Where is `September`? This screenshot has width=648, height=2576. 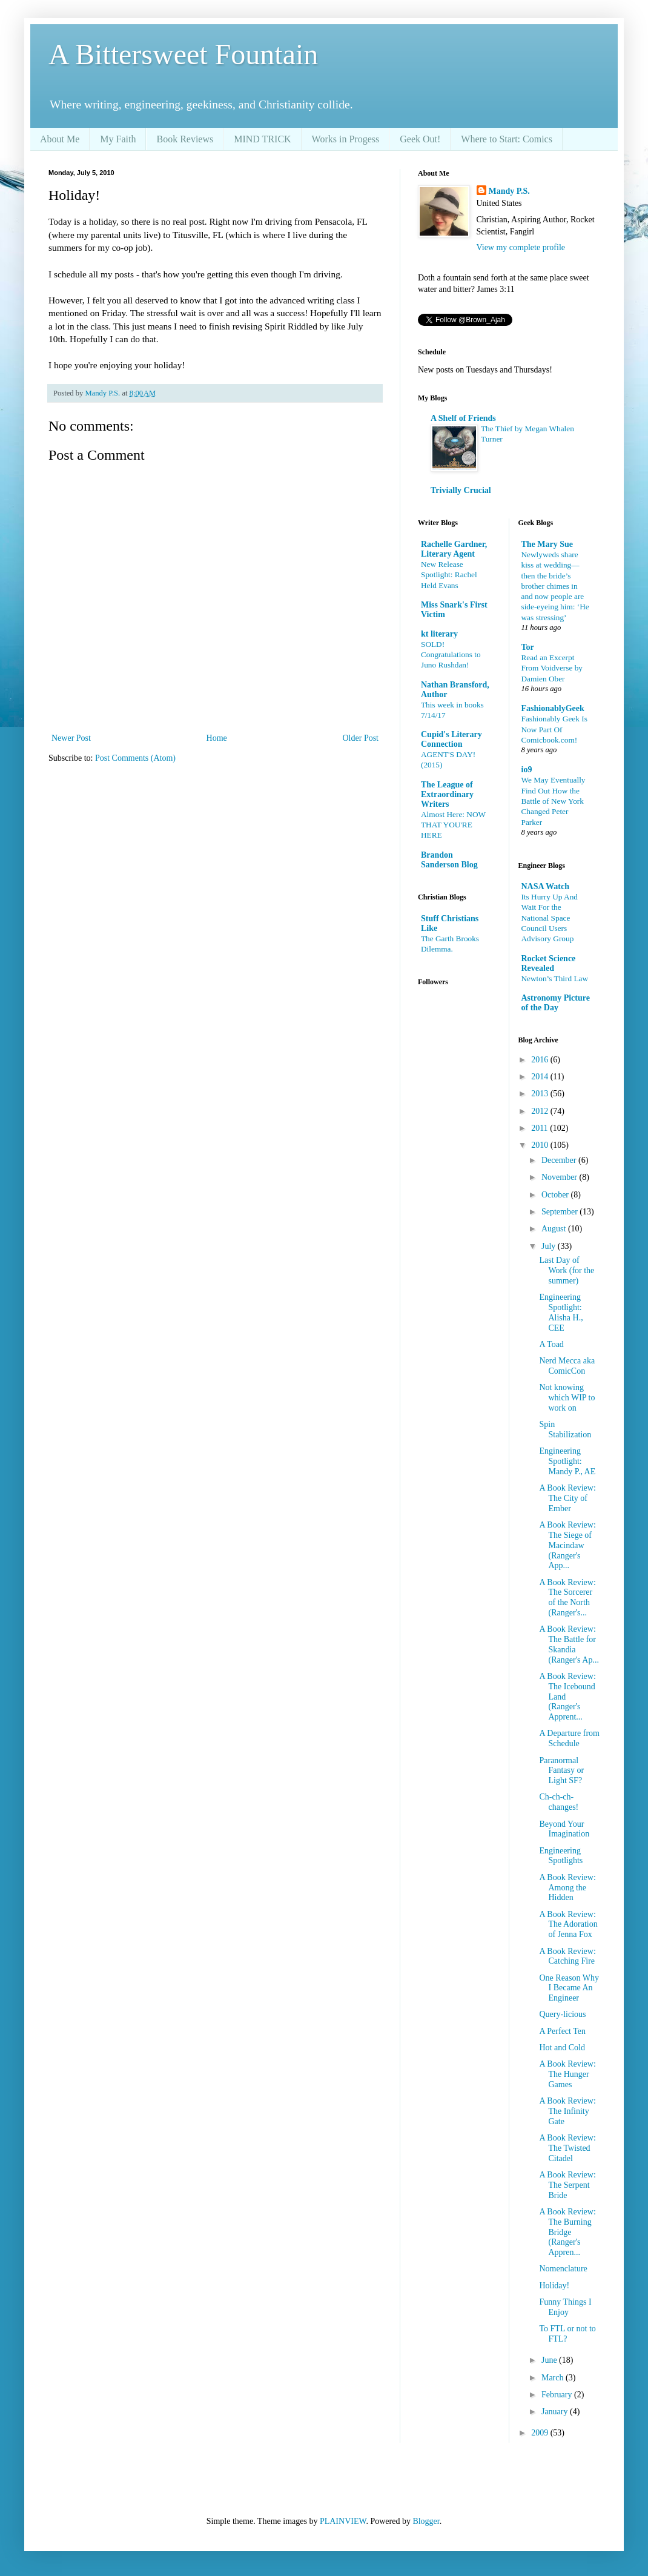 September is located at coordinates (560, 1211).